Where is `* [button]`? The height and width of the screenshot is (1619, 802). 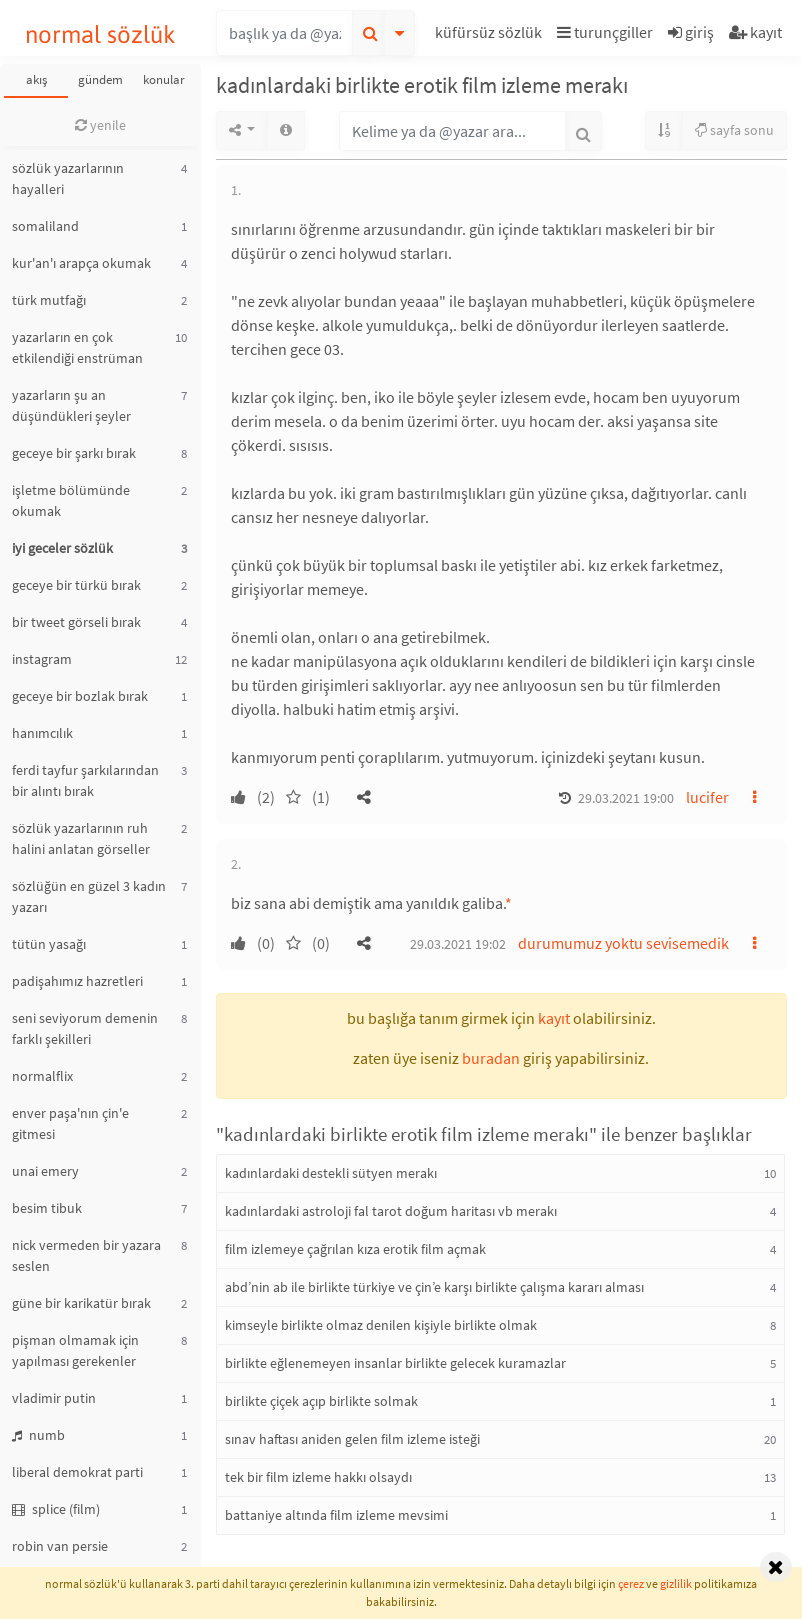
* [button] is located at coordinates (508, 903).